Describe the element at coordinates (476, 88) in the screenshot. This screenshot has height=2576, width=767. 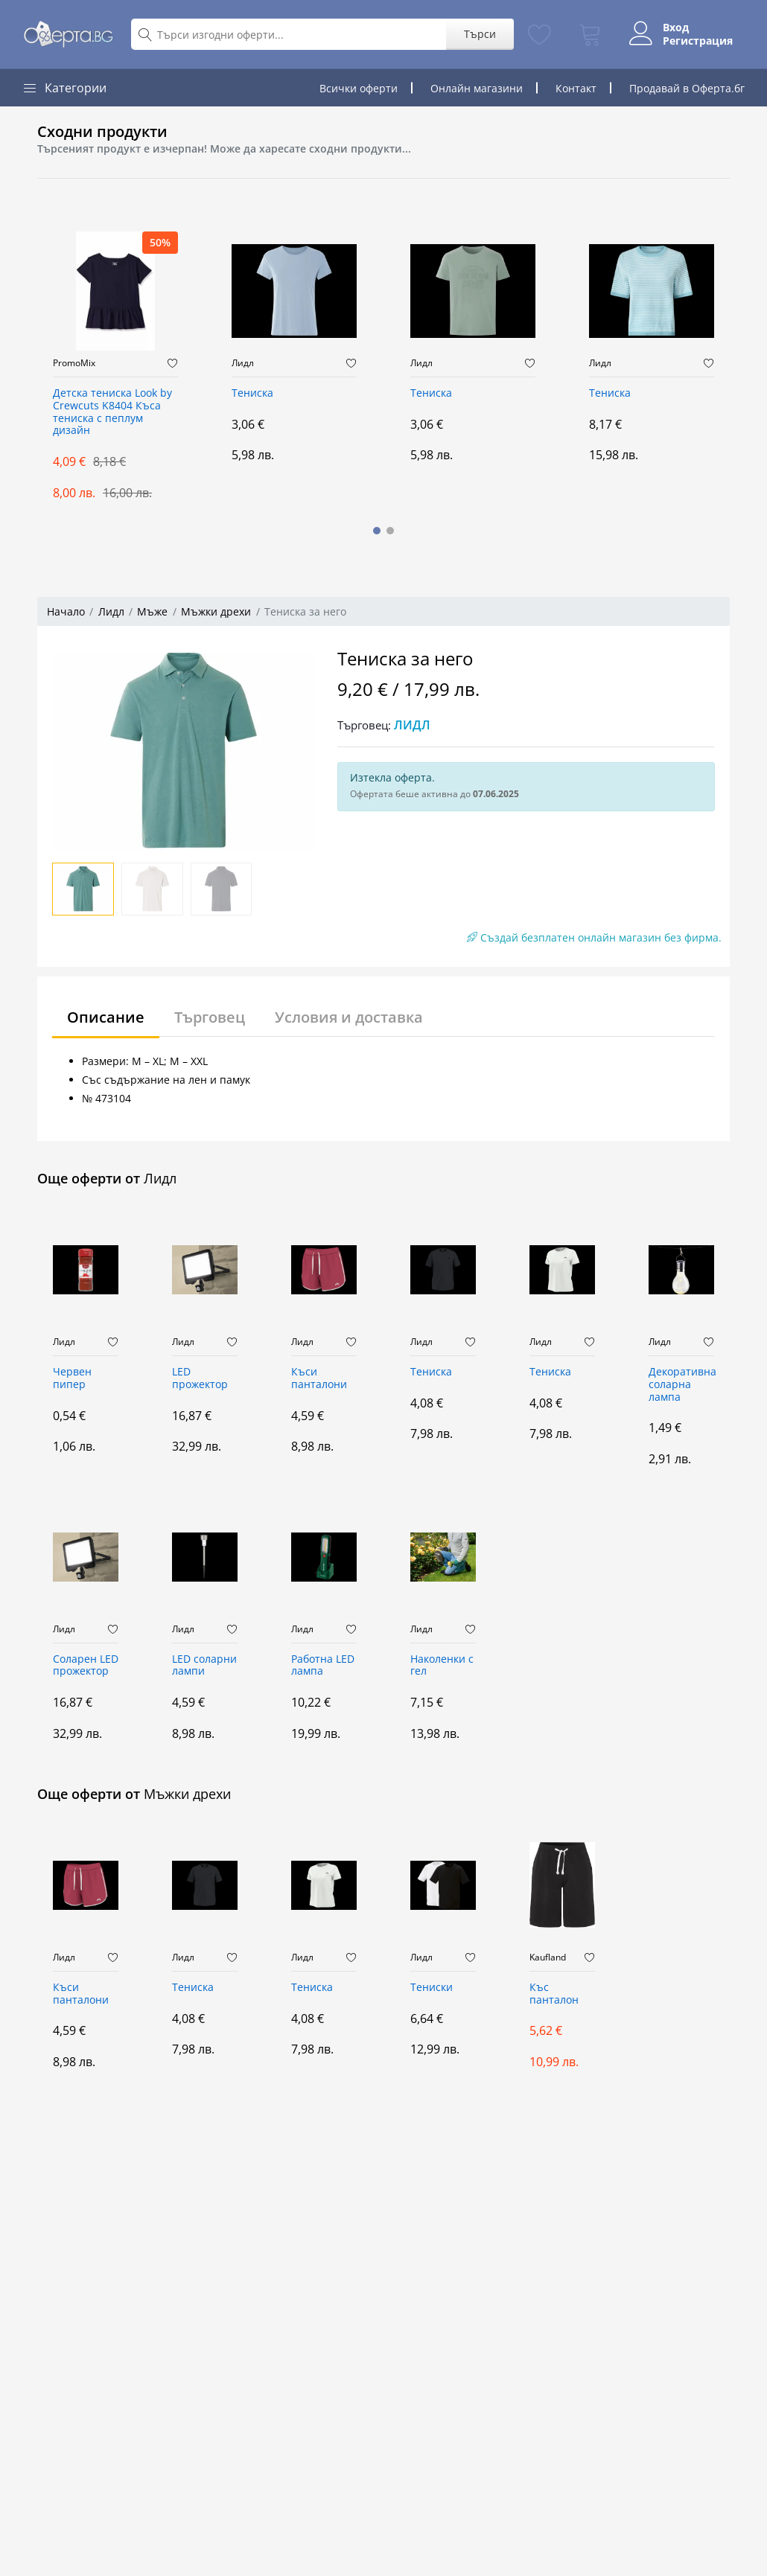
I see `Онлайн магазини` at that location.